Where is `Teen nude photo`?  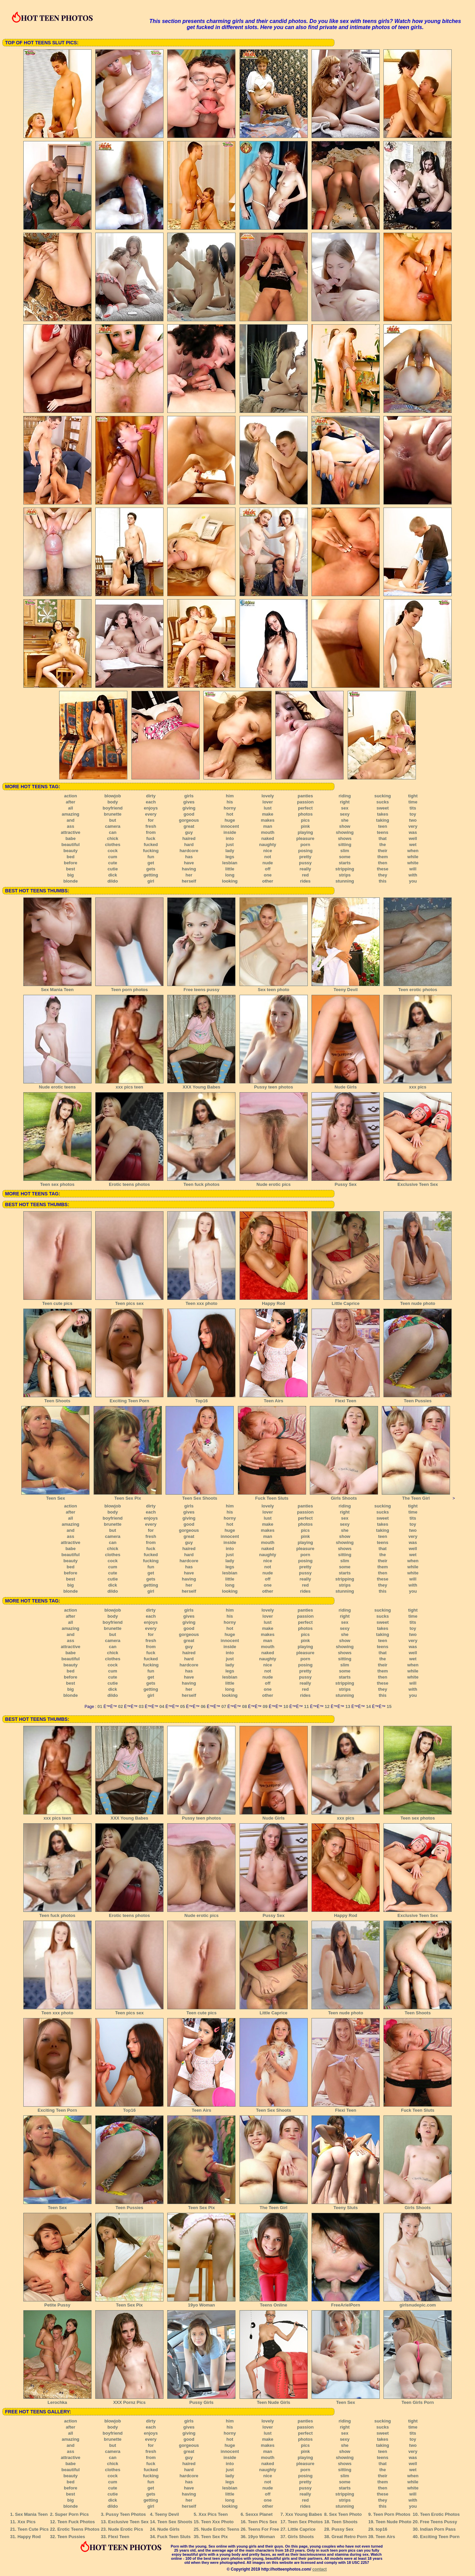
Teen nude photo is located at coordinates (417, 1301).